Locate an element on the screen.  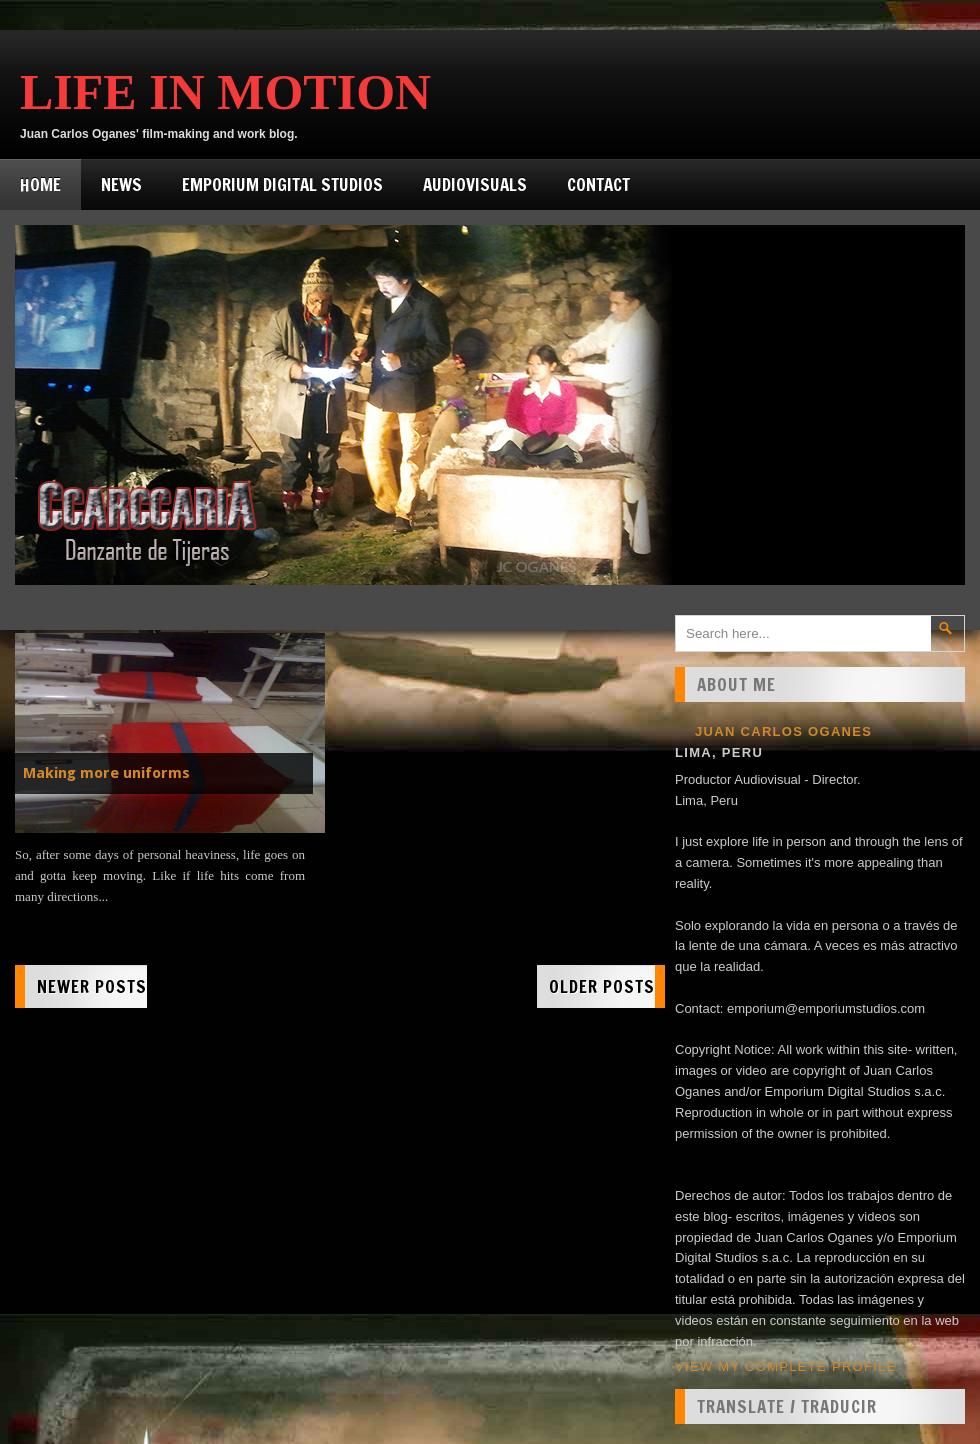
News is located at coordinates (121, 184).